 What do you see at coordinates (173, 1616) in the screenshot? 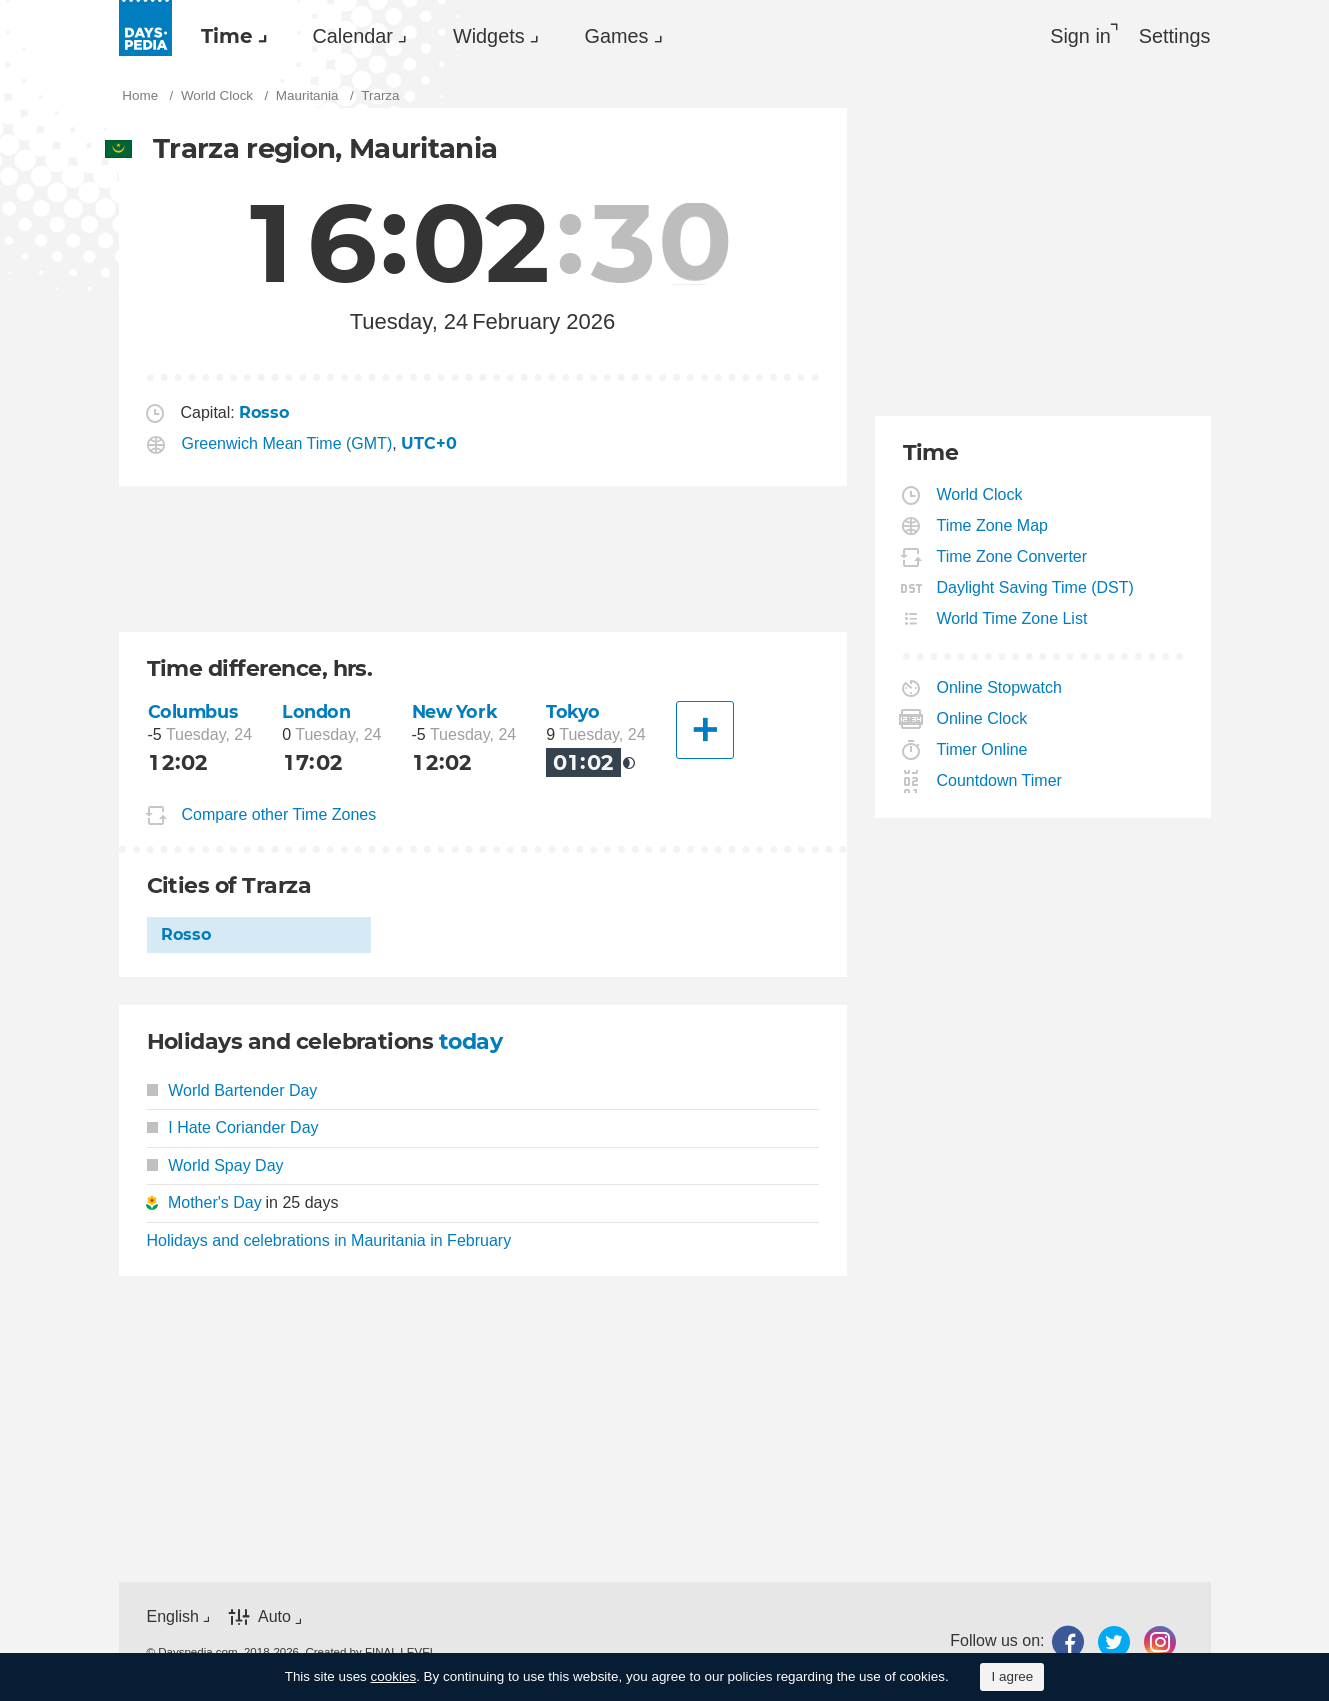
I see `English [button]` at bounding box center [173, 1616].